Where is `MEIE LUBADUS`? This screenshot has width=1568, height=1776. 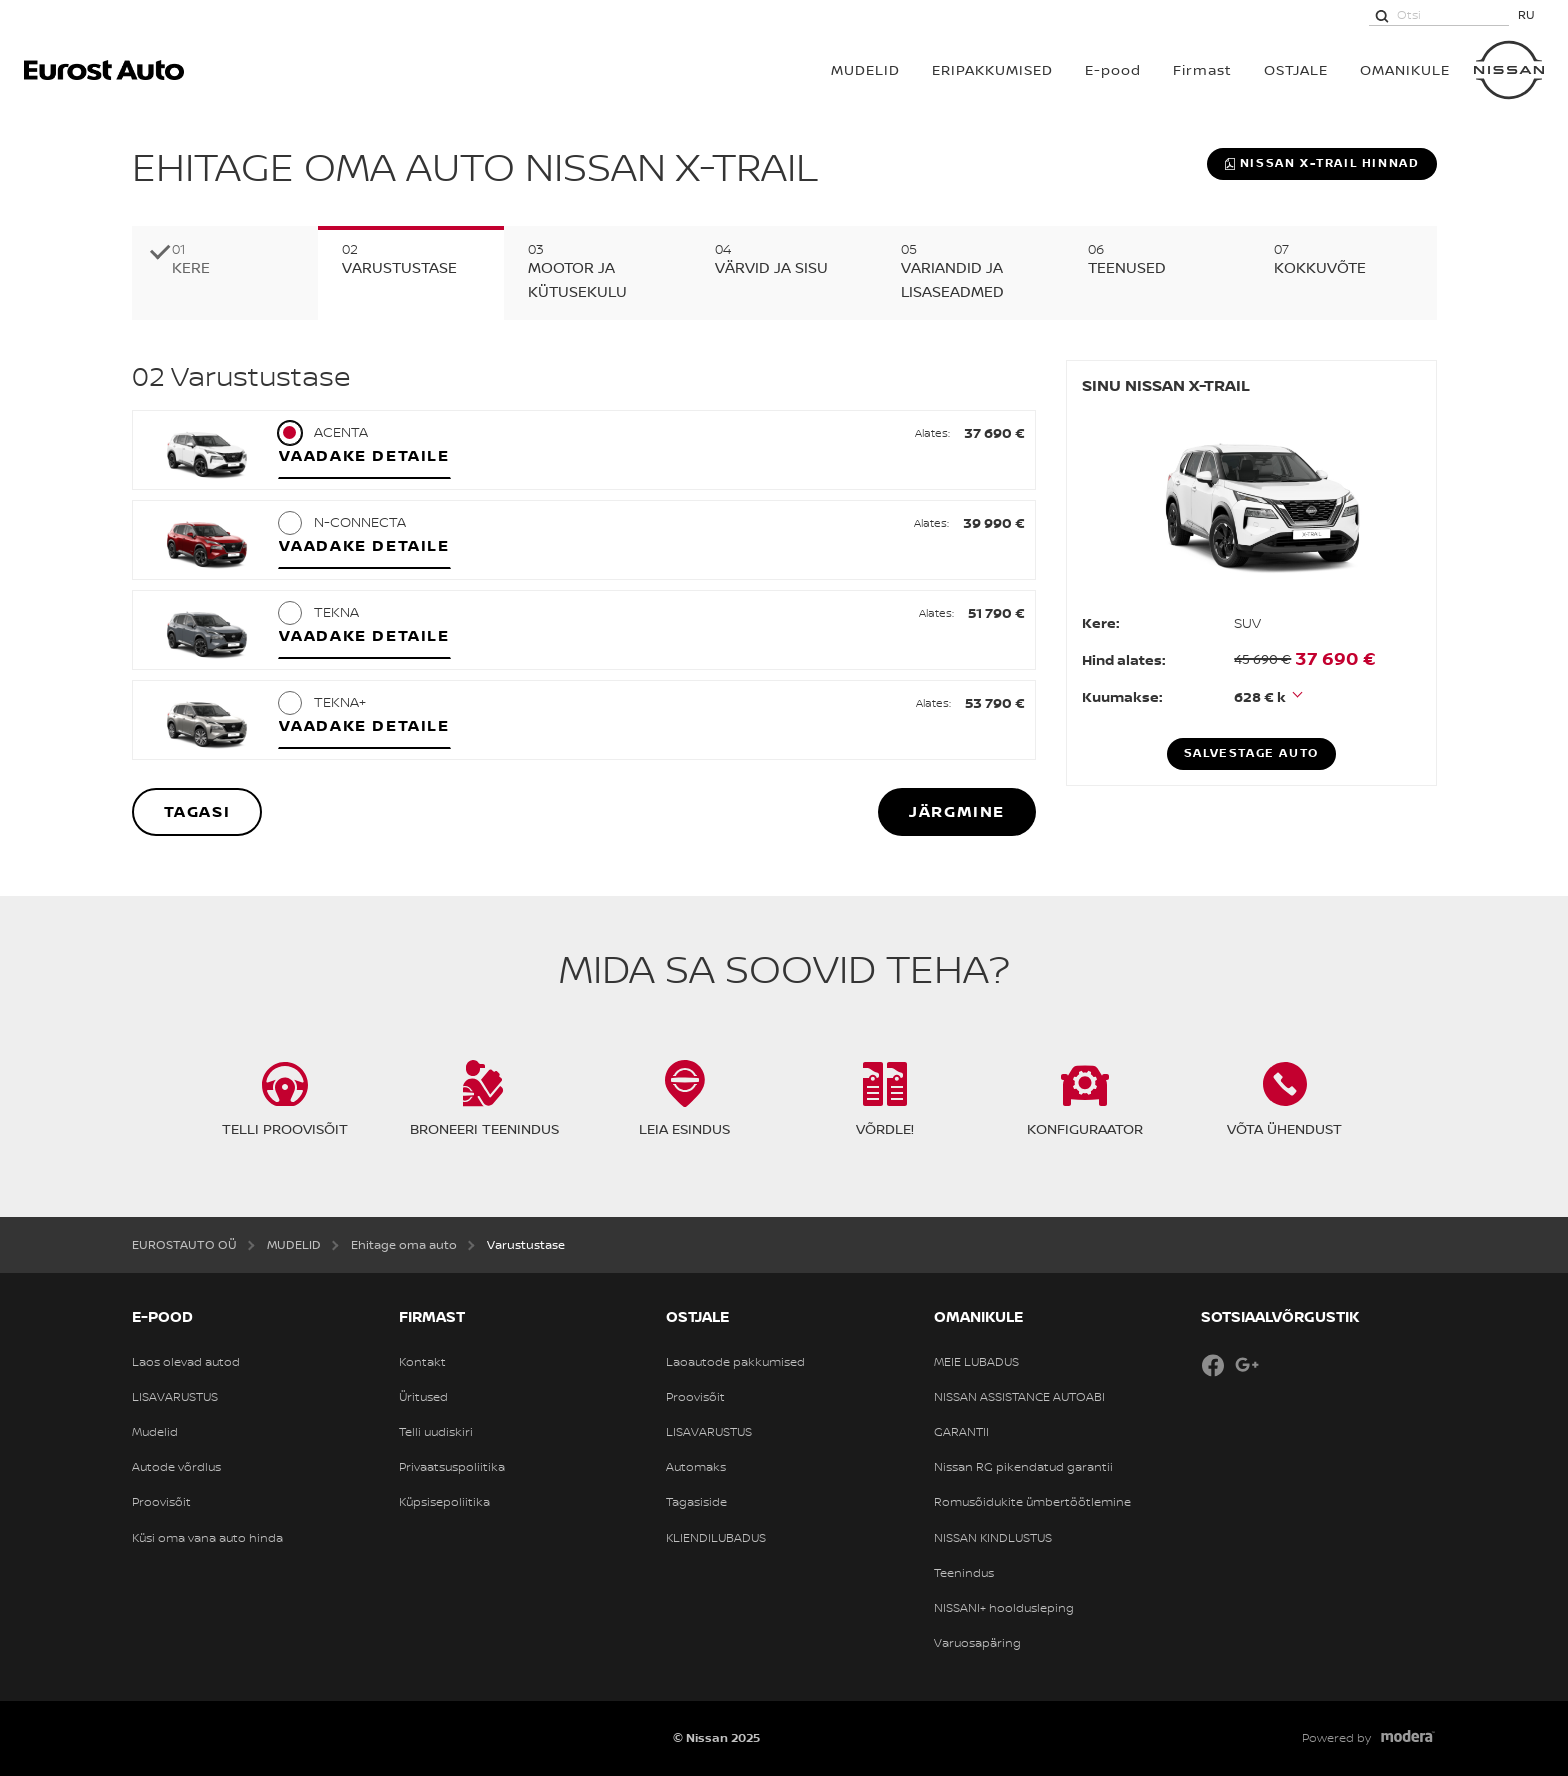 MEIE LUBADUS is located at coordinates (976, 1362).